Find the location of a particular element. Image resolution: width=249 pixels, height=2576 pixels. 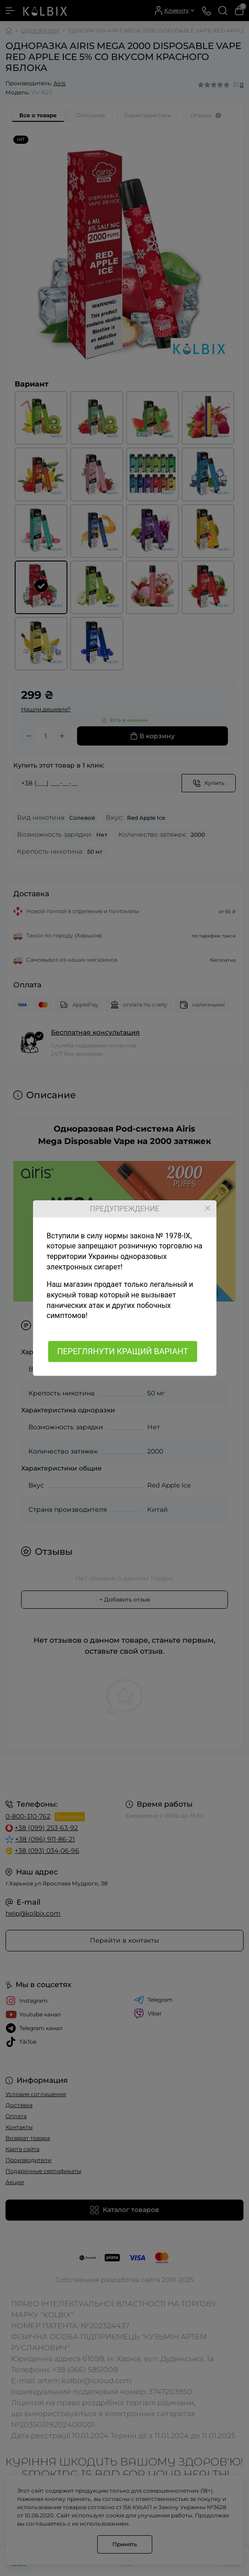

ПЕРЕГЛЯНУТИ КРАЩИЙ ВАРІАНТ is located at coordinates (122, 1351).